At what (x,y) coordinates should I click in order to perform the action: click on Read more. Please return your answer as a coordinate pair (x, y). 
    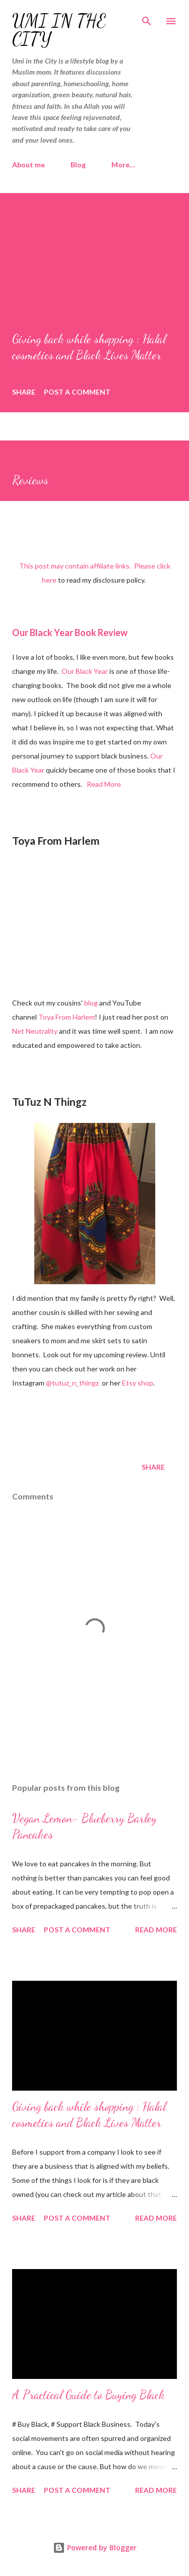
    Looking at the image, I should click on (156, 1929).